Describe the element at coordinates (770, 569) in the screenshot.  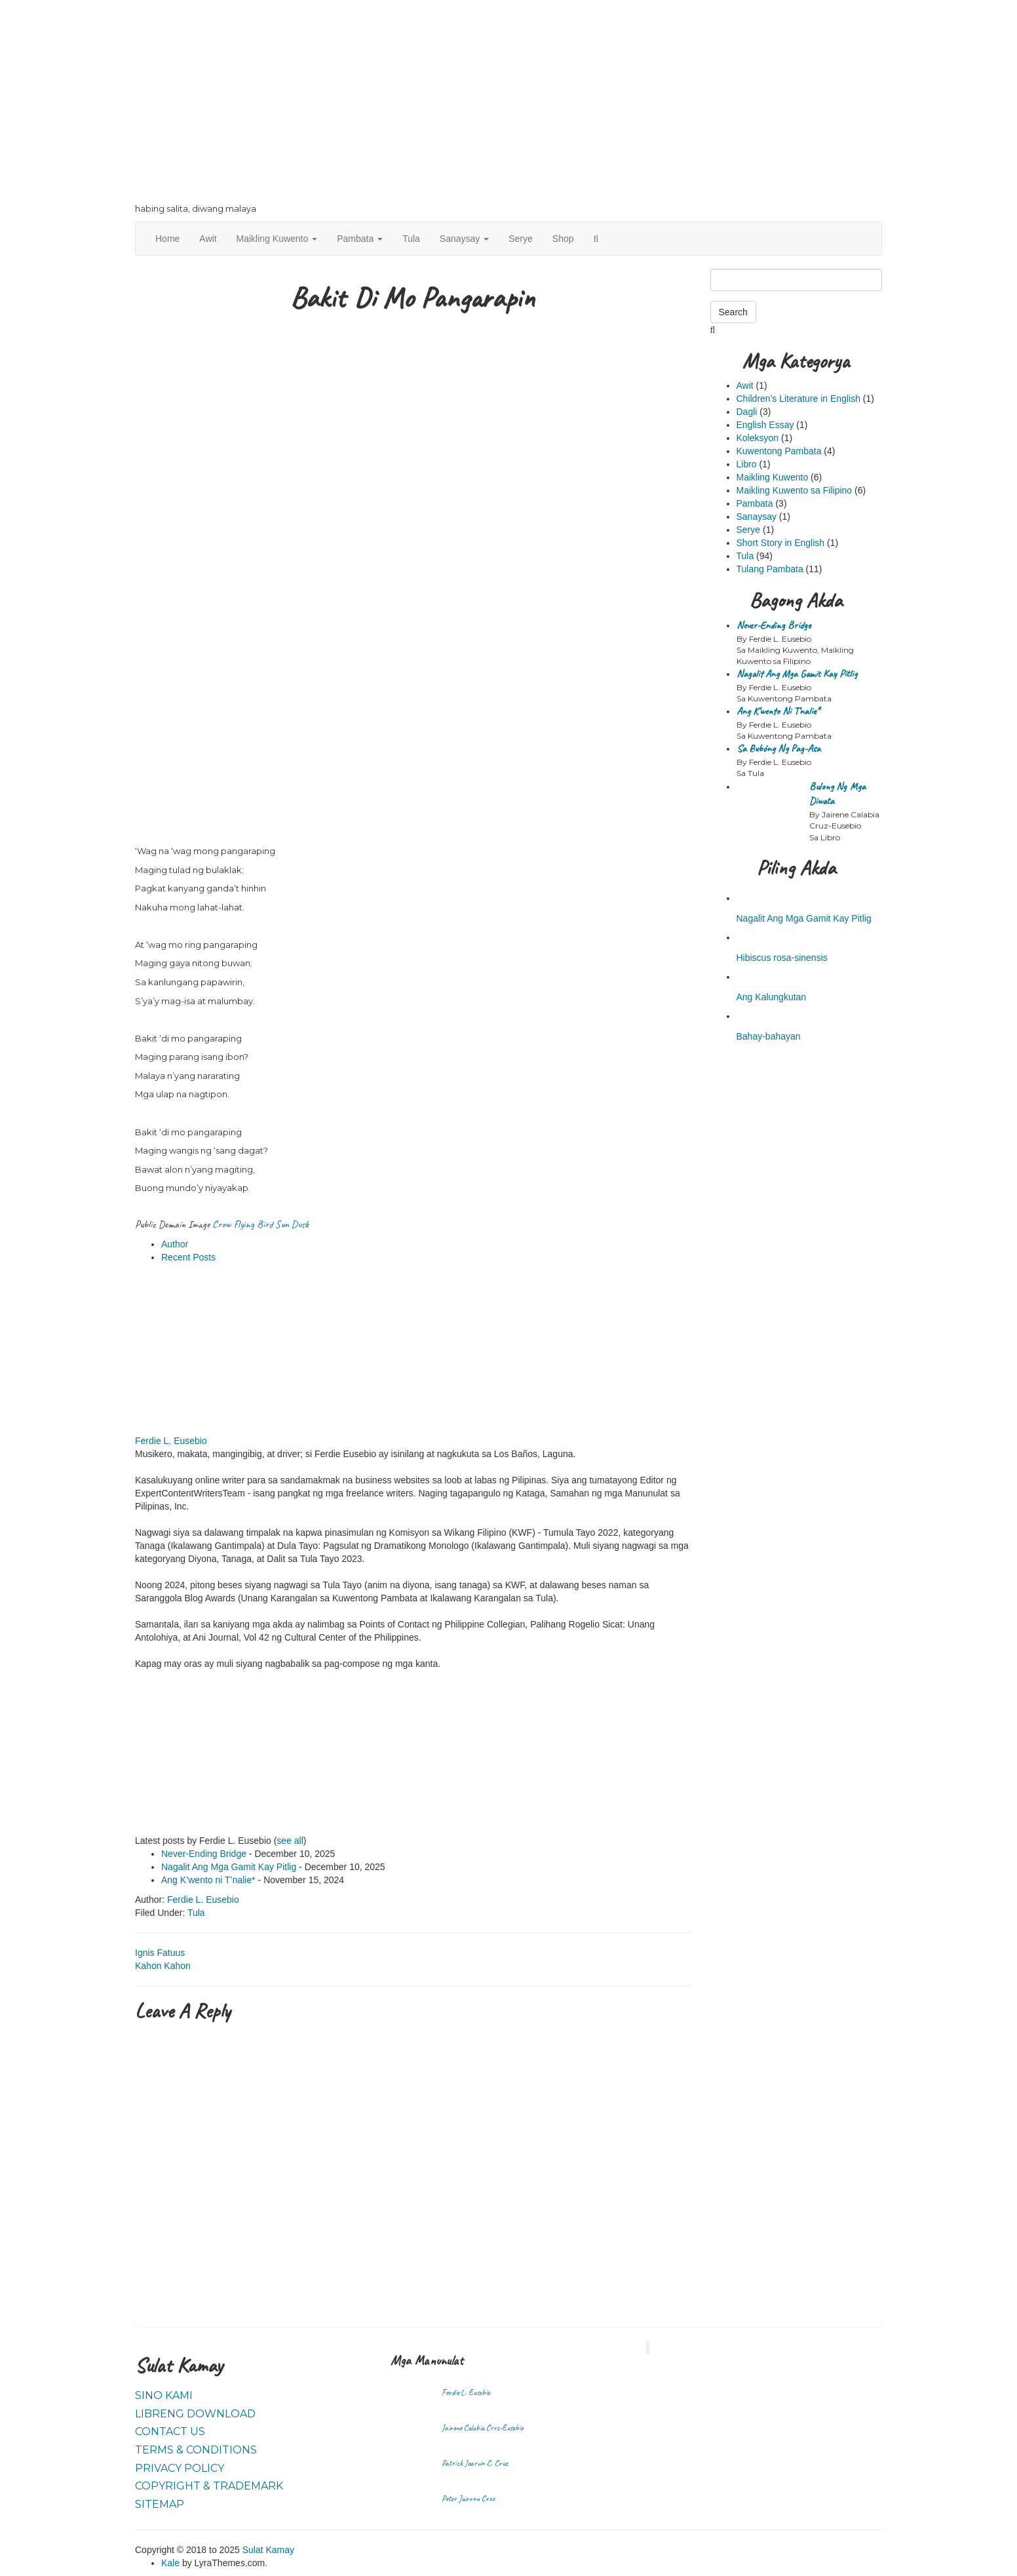
I see `Tulang Pambata` at that location.